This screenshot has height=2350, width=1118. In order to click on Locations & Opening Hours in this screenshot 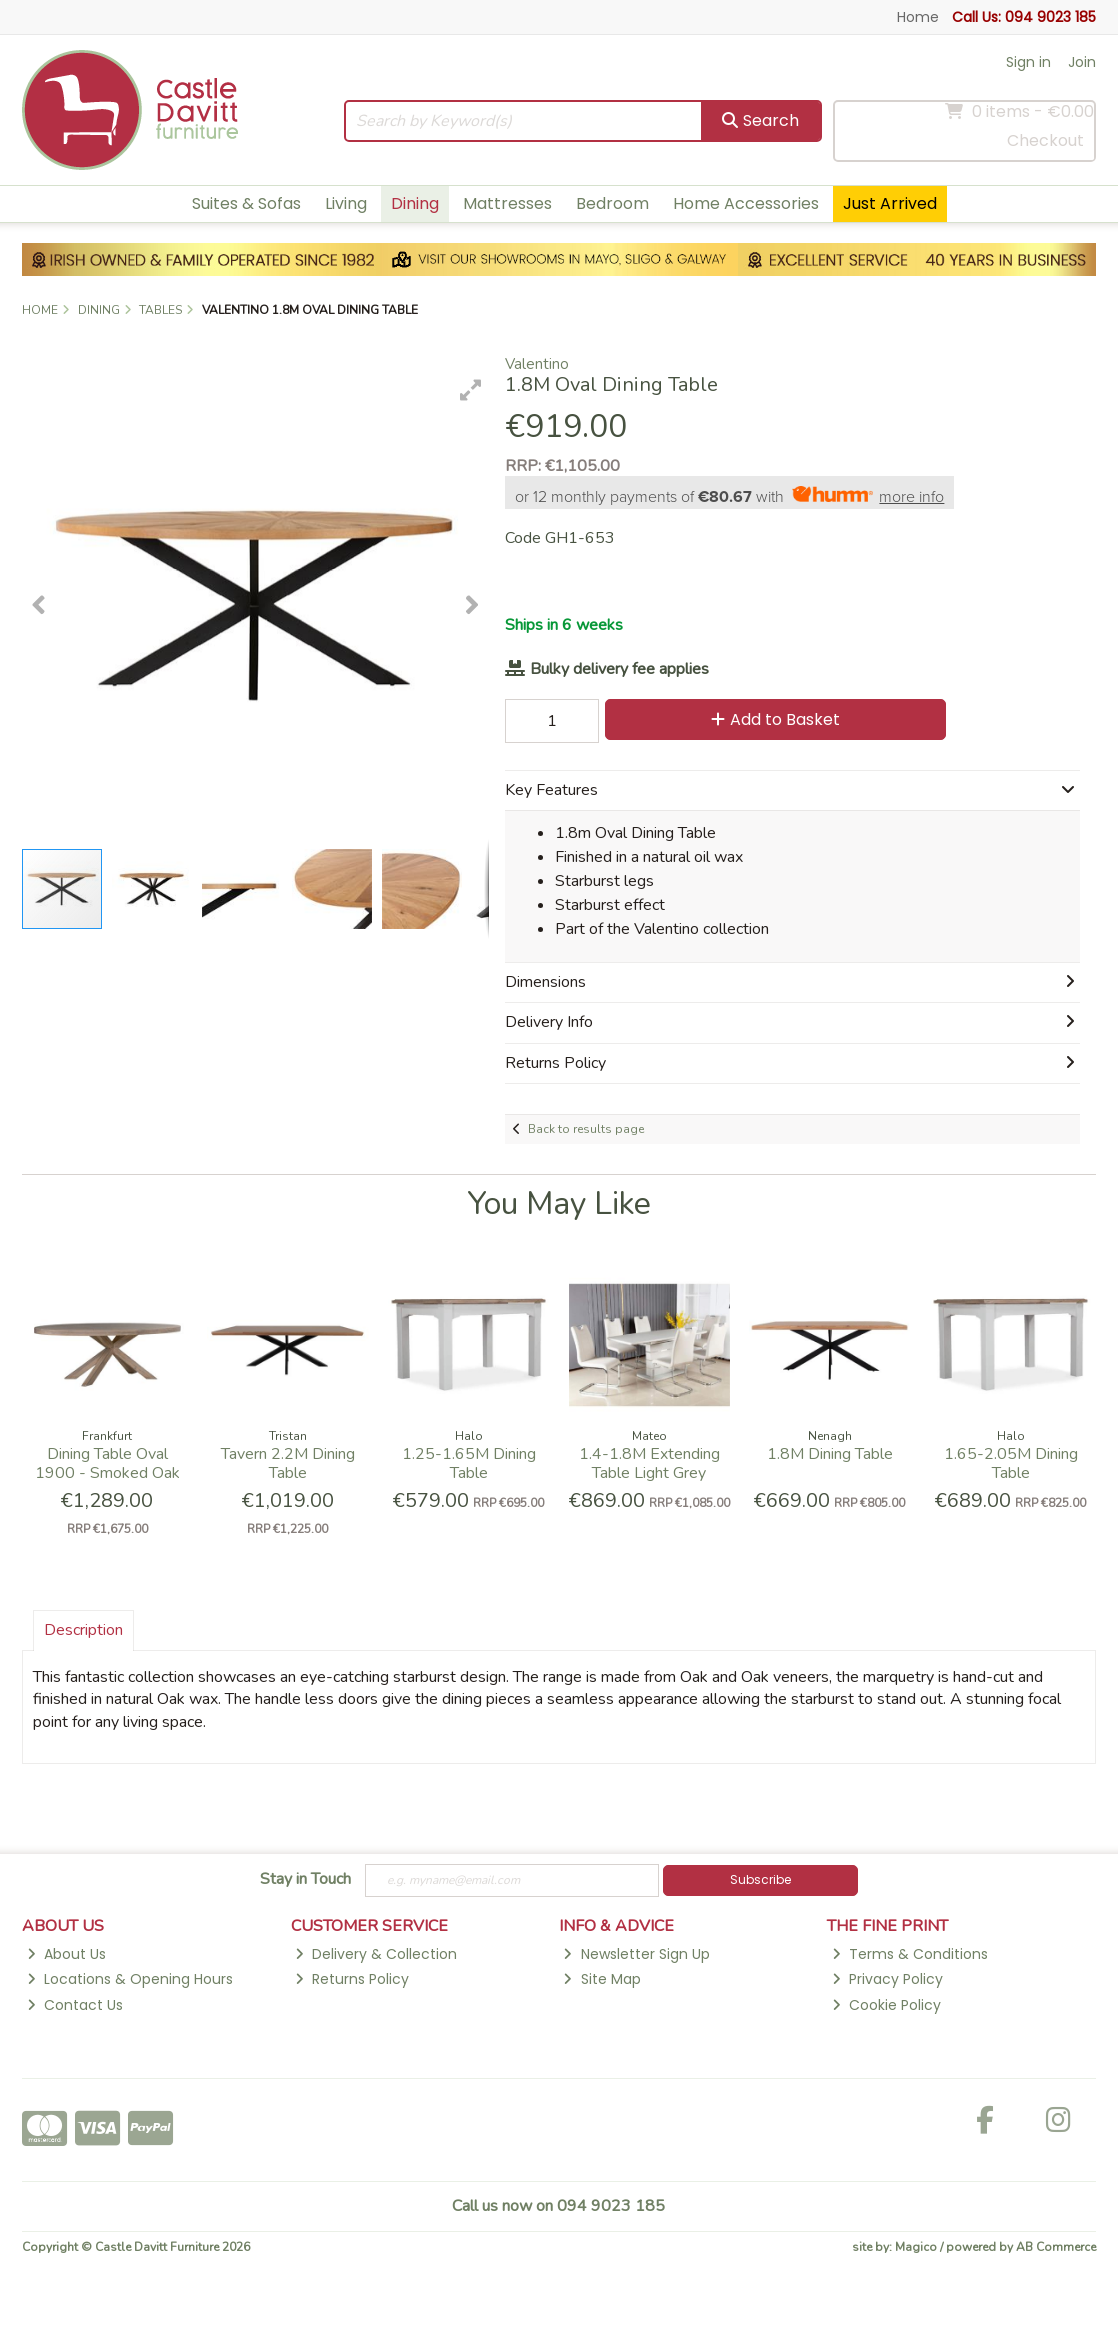, I will do `click(130, 1979)`.